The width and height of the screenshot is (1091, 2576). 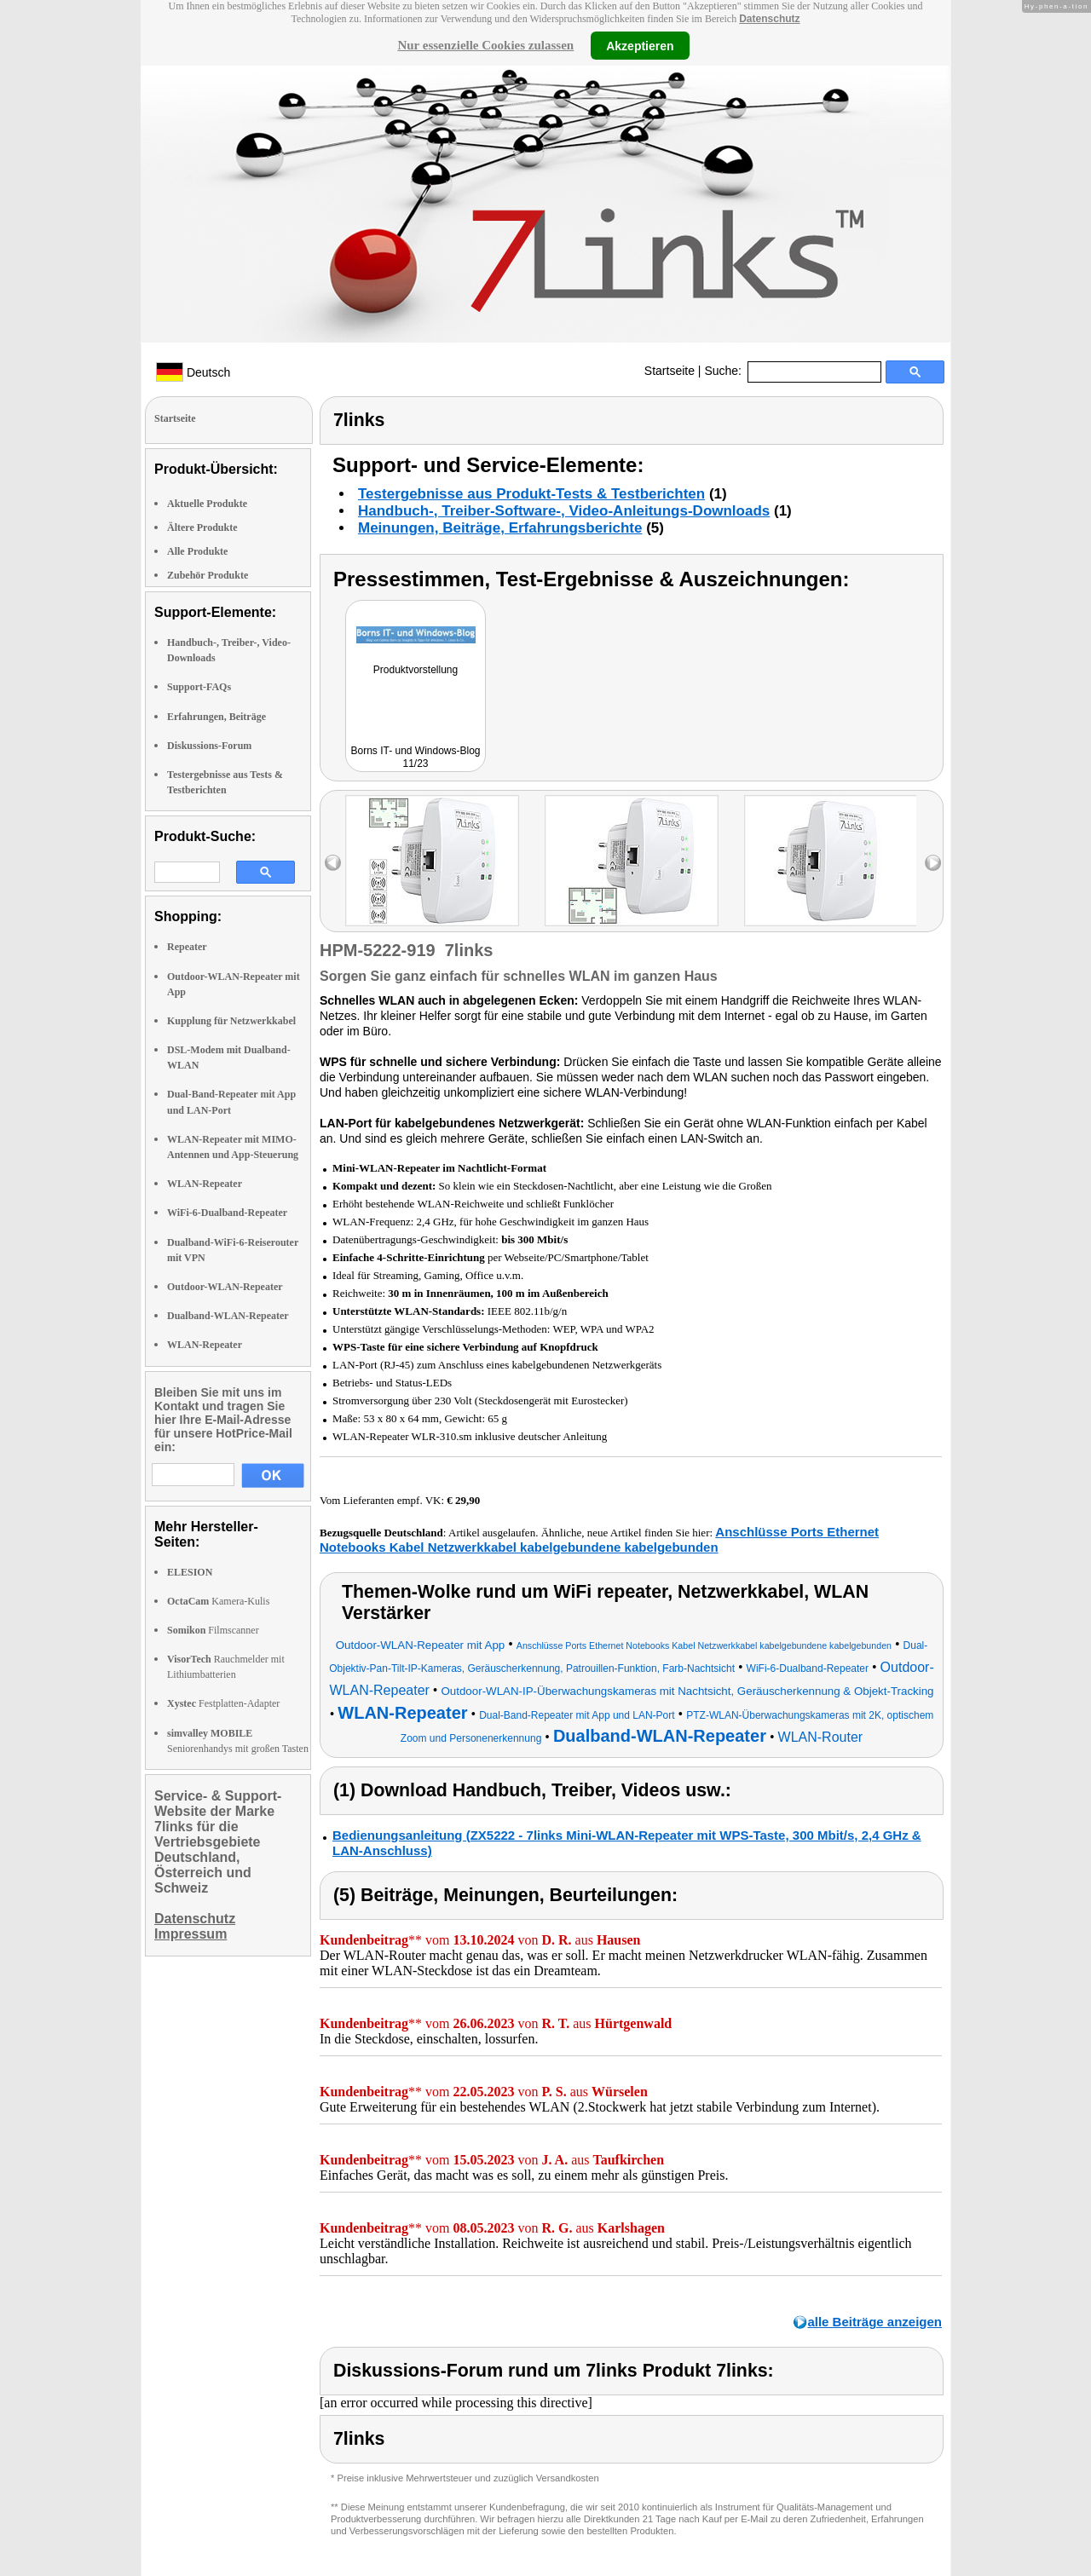 I want to click on Festplatten-Adapter, so click(x=223, y=1703).